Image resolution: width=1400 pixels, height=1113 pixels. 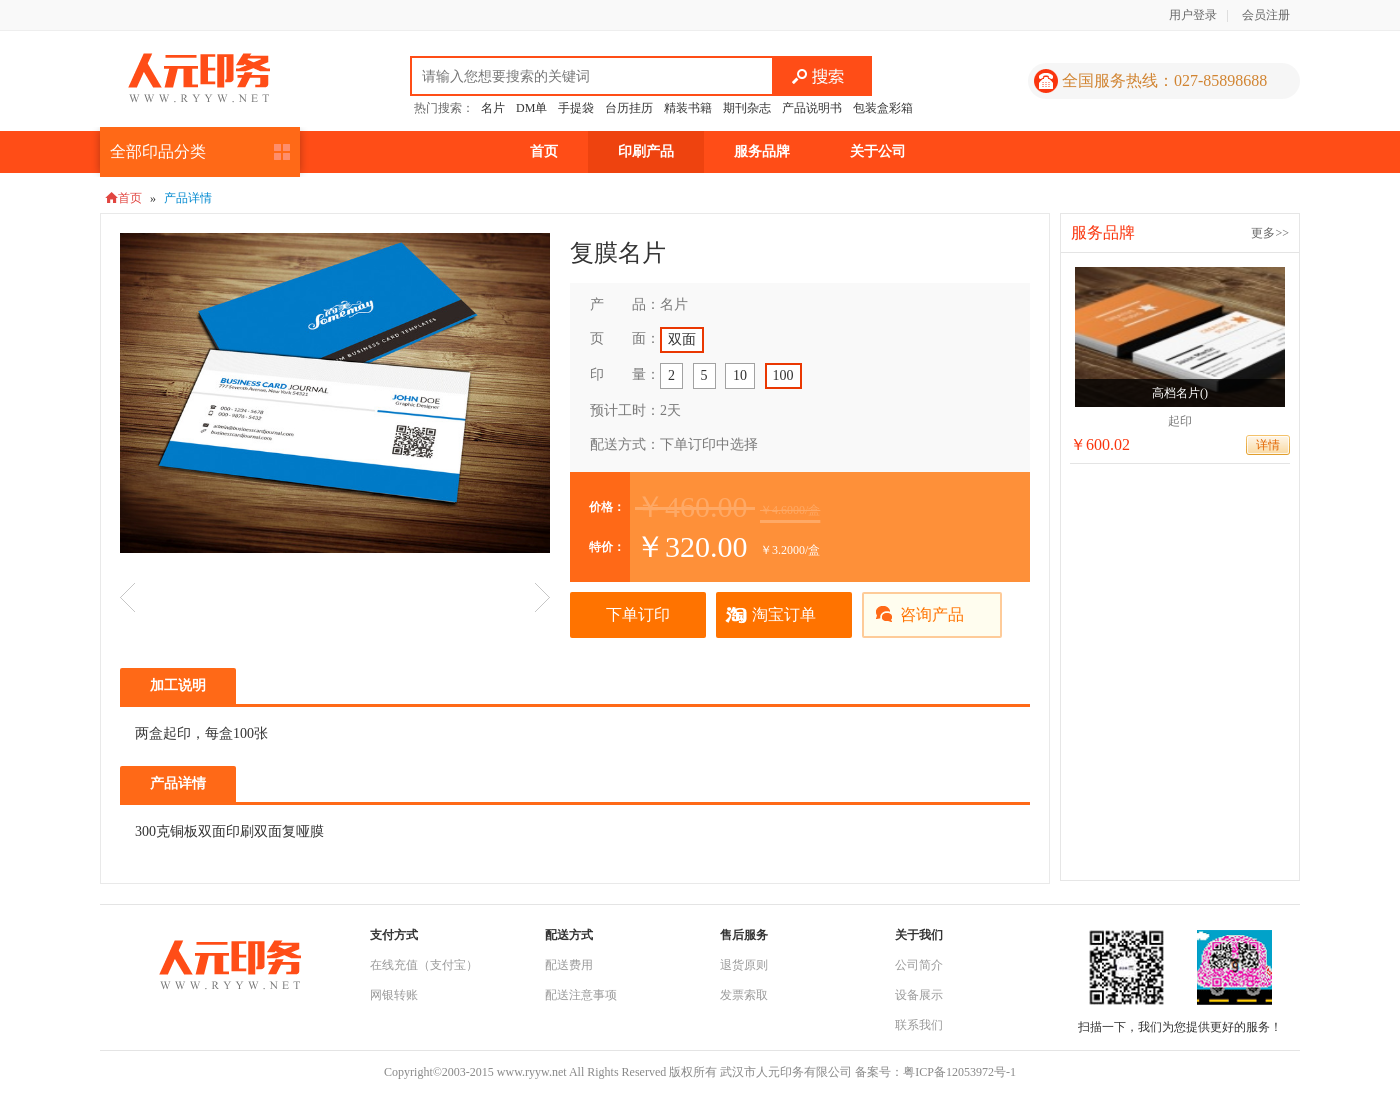 What do you see at coordinates (783, 375) in the screenshot?
I see `100` at bounding box center [783, 375].